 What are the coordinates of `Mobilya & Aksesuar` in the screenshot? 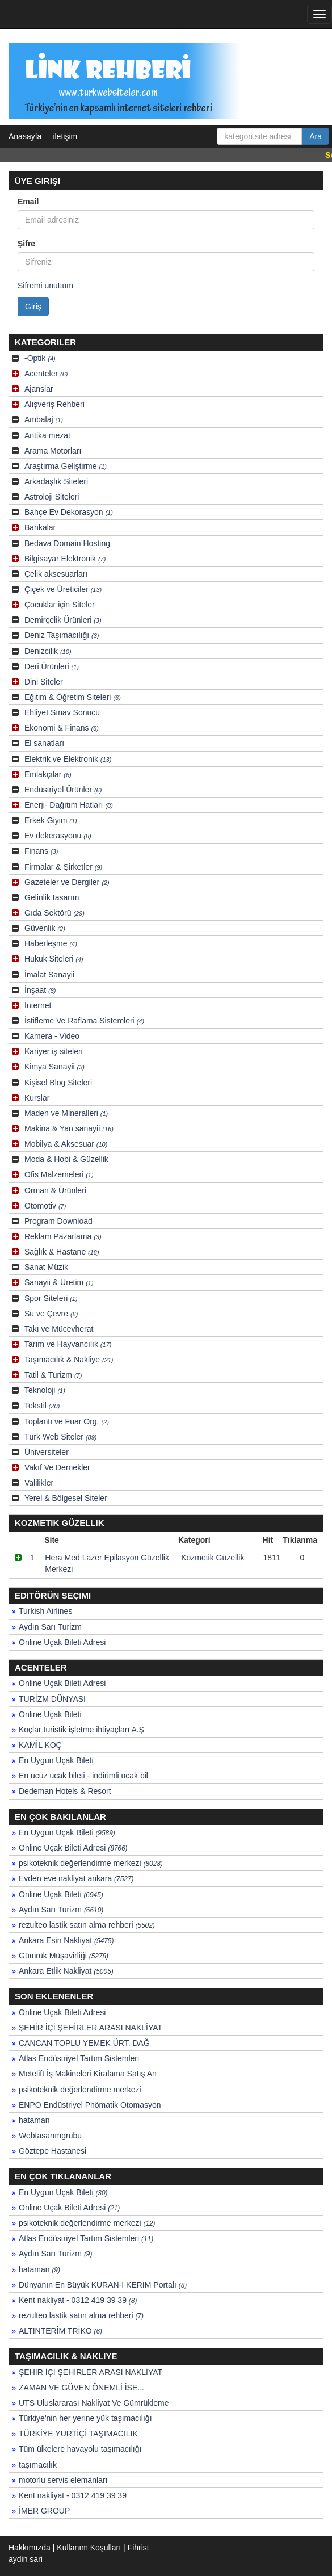 It's located at (65, 1143).